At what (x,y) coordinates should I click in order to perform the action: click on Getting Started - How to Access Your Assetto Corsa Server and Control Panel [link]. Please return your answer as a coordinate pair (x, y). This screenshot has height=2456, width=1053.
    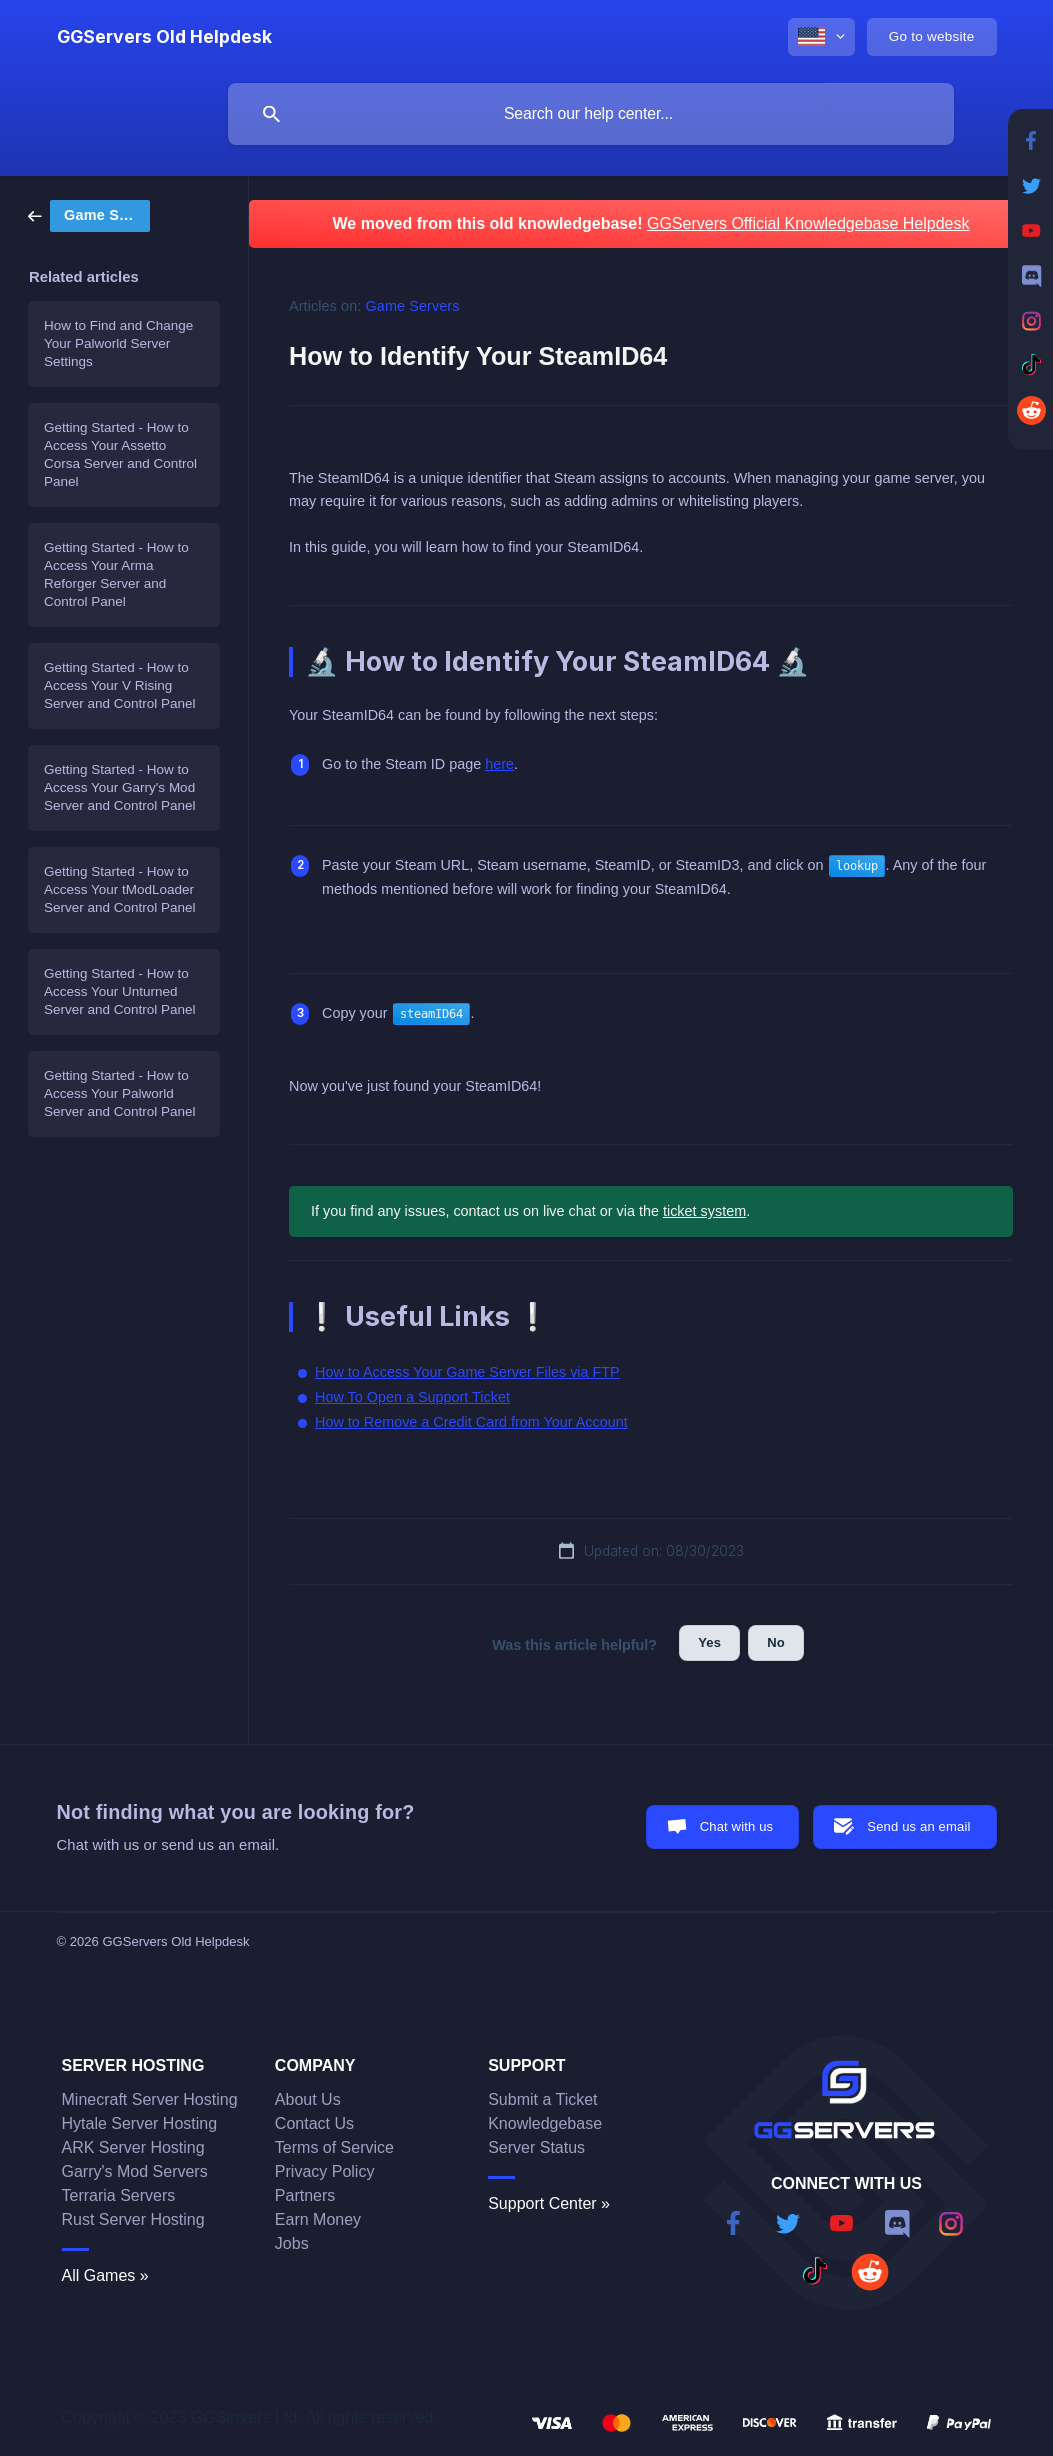
    Looking at the image, I should click on (120, 454).